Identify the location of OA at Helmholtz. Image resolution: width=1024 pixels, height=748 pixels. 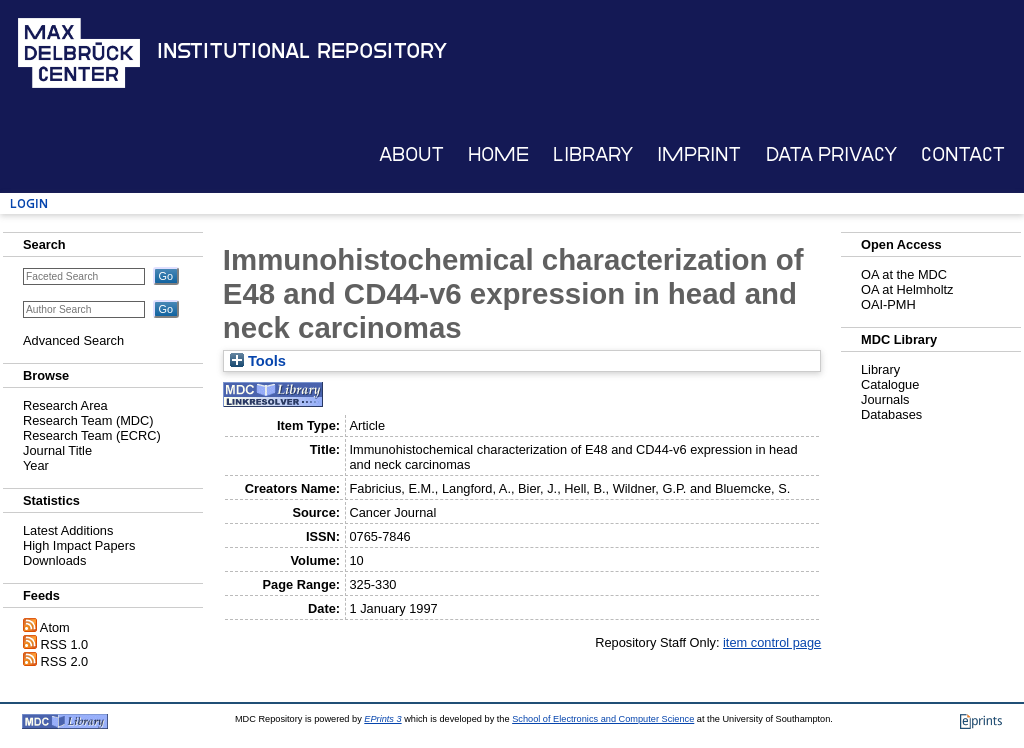
(907, 289).